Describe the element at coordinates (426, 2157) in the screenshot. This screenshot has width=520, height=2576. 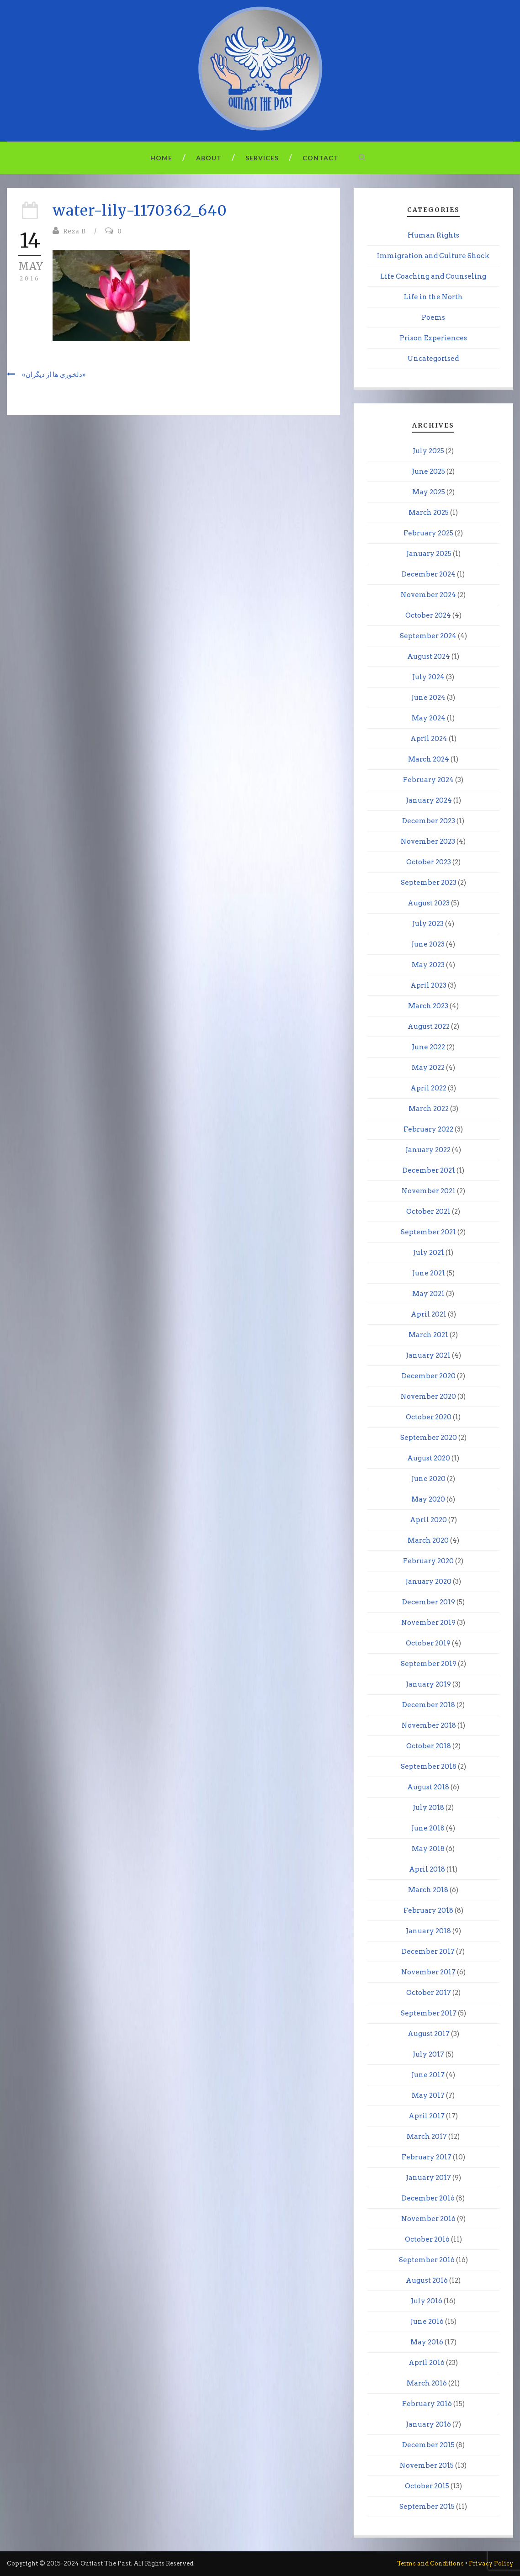
I see `February 2017` at that location.